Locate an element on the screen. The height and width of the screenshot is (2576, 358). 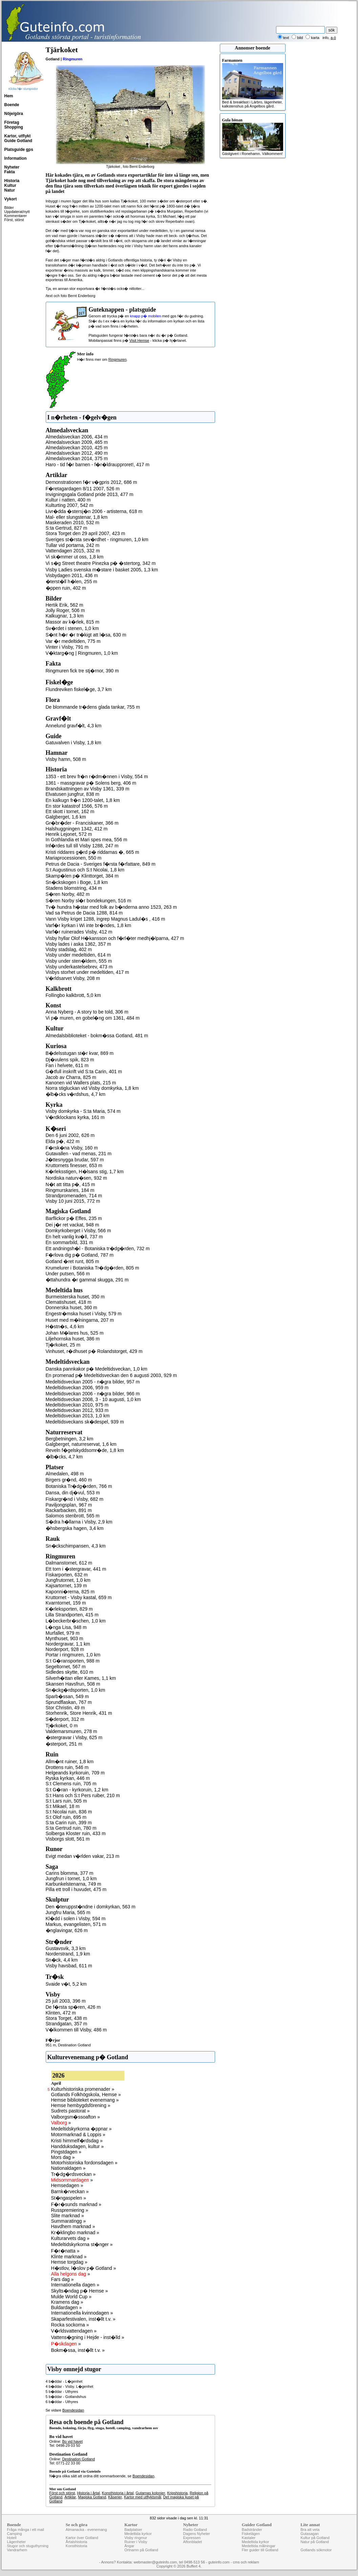
Rocka sockorna » is located at coordinates (70, 2324).